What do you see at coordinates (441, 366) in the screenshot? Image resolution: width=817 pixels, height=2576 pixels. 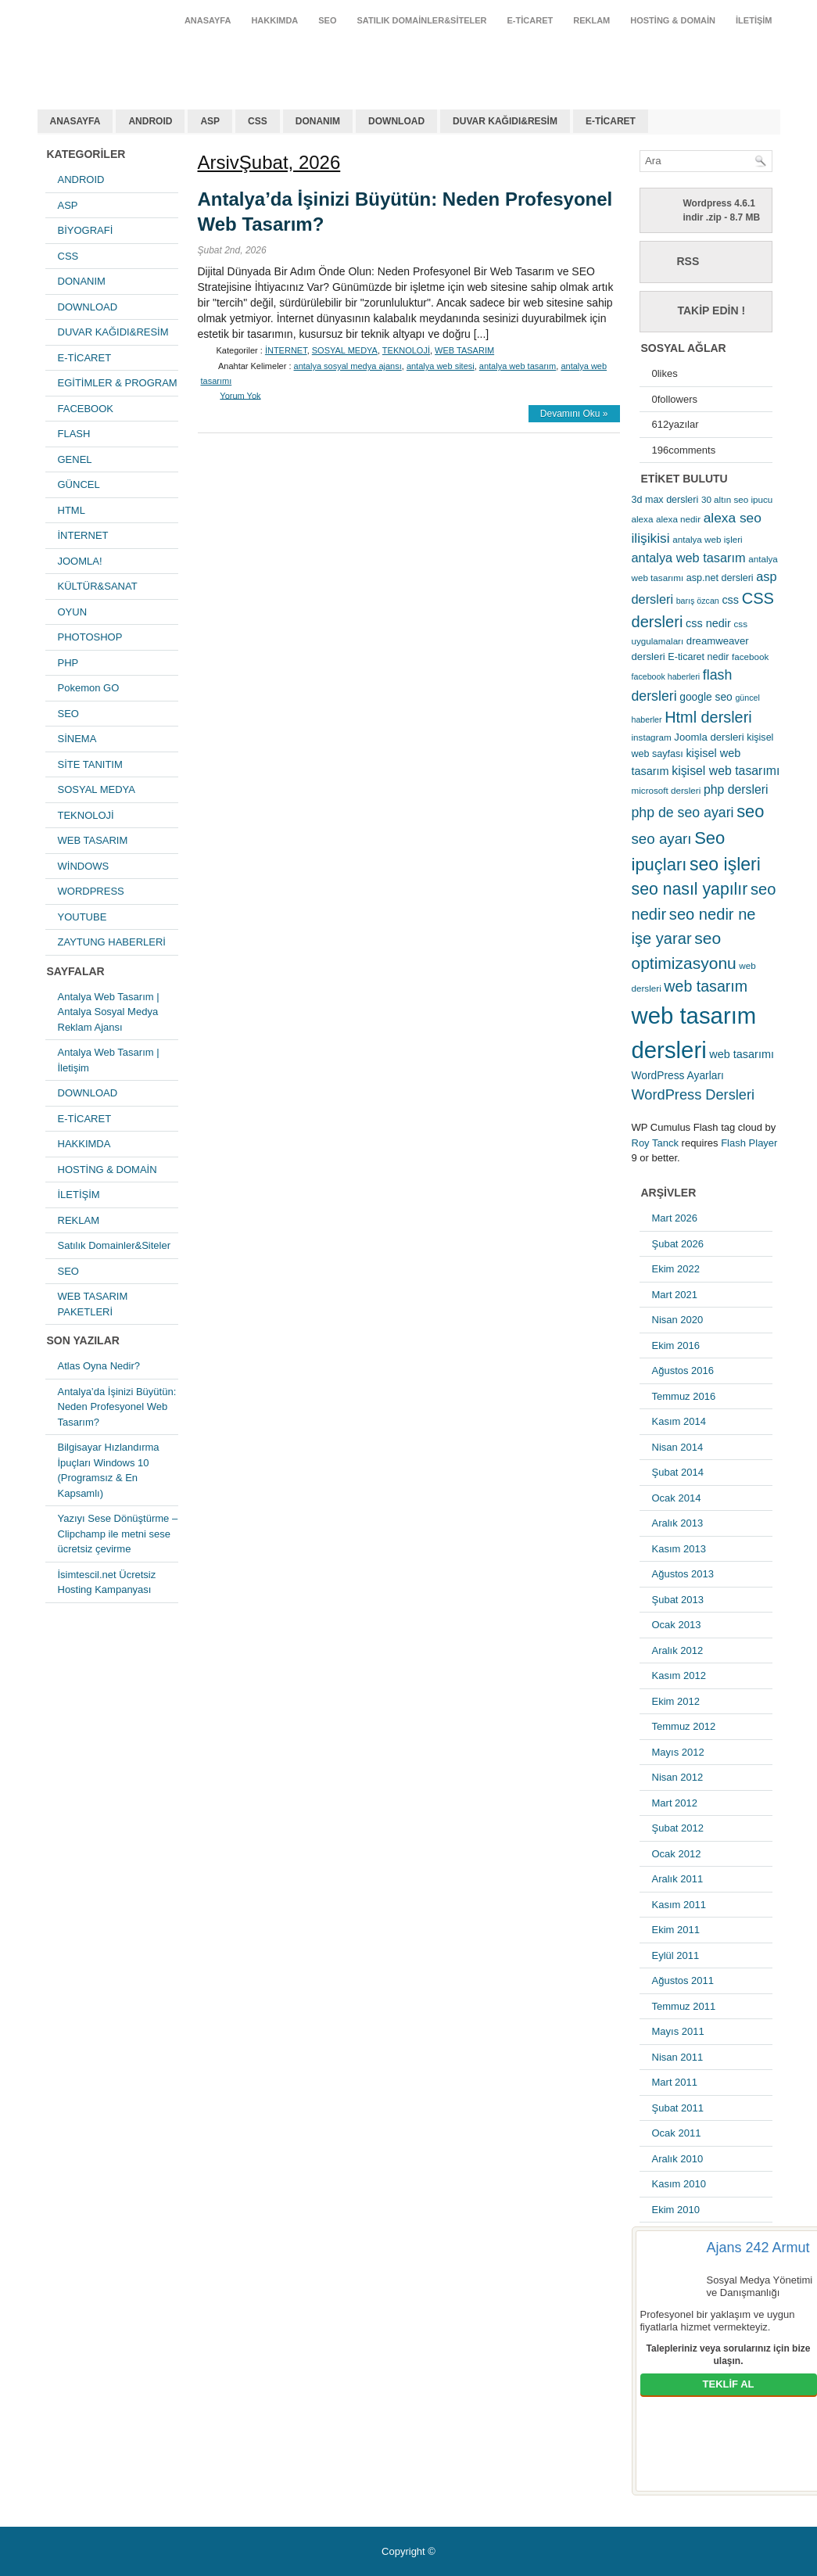 I see `antalya web sitesi` at bounding box center [441, 366].